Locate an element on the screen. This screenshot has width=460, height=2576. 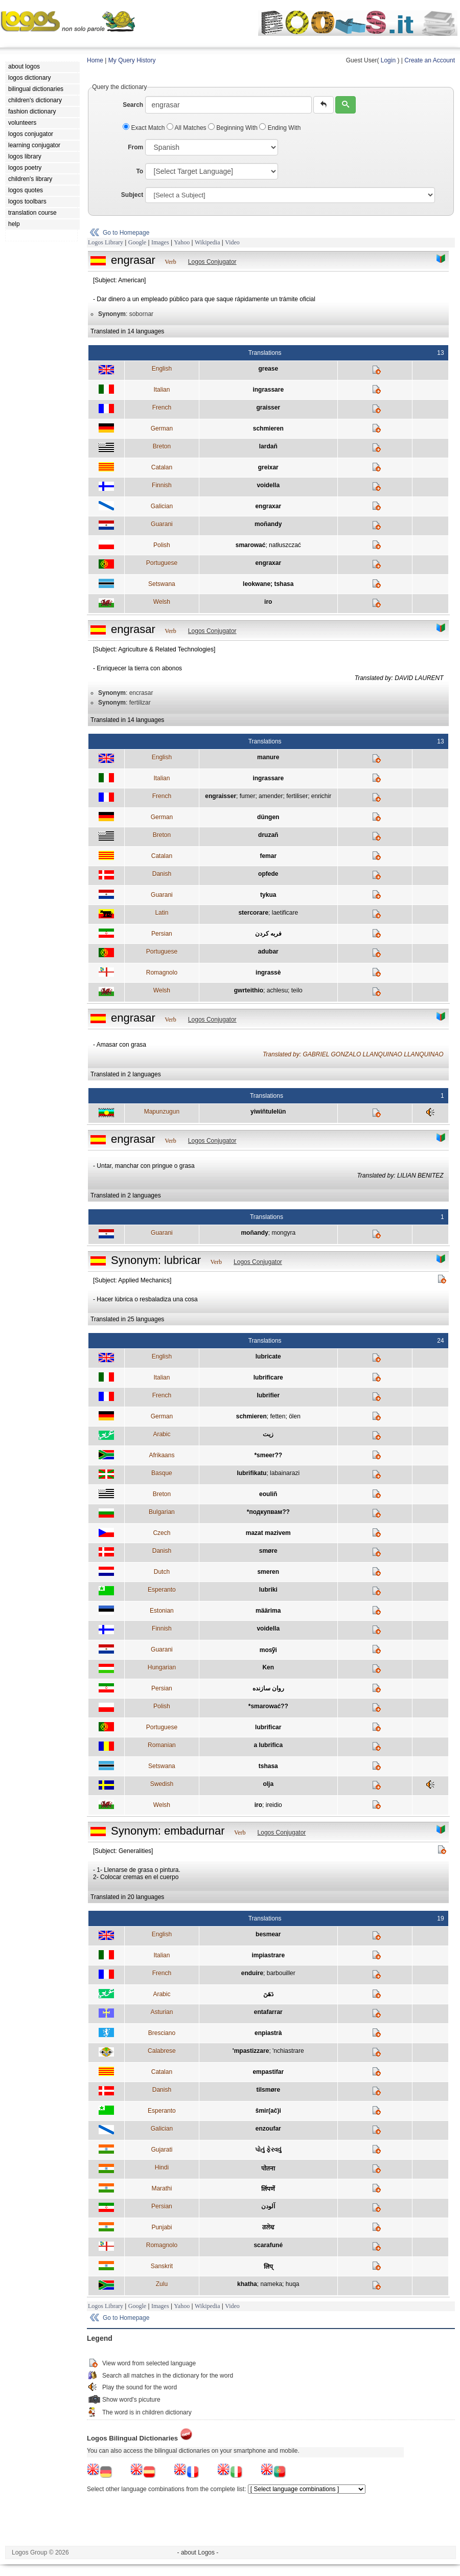
Sanskrit is located at coordinates (162, 2266).